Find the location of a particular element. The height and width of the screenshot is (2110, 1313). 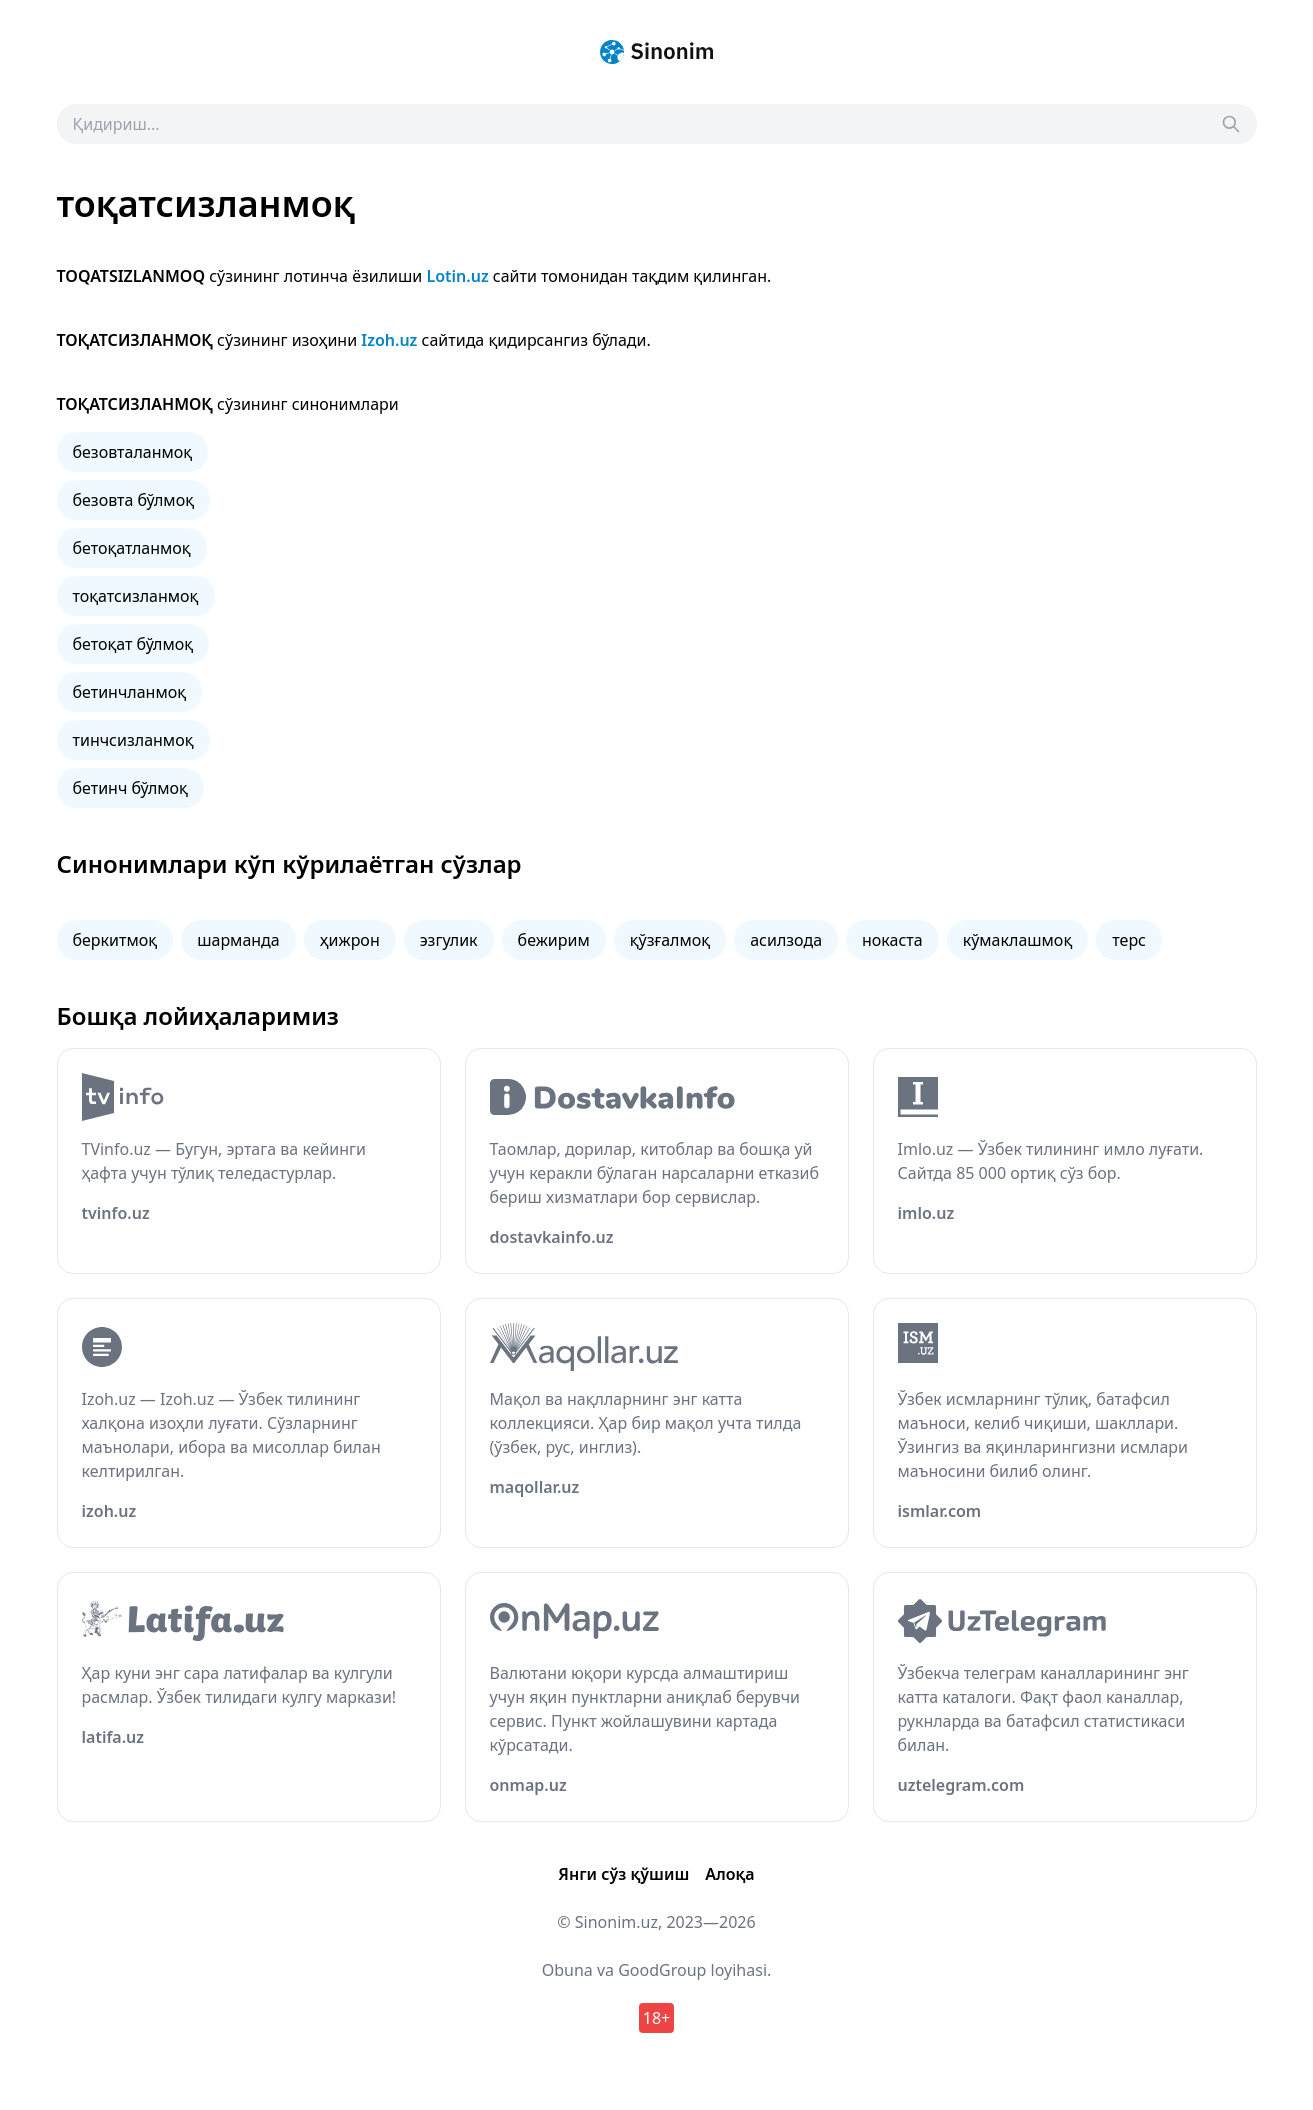

[Search] is located at coordinates (1231, 124).